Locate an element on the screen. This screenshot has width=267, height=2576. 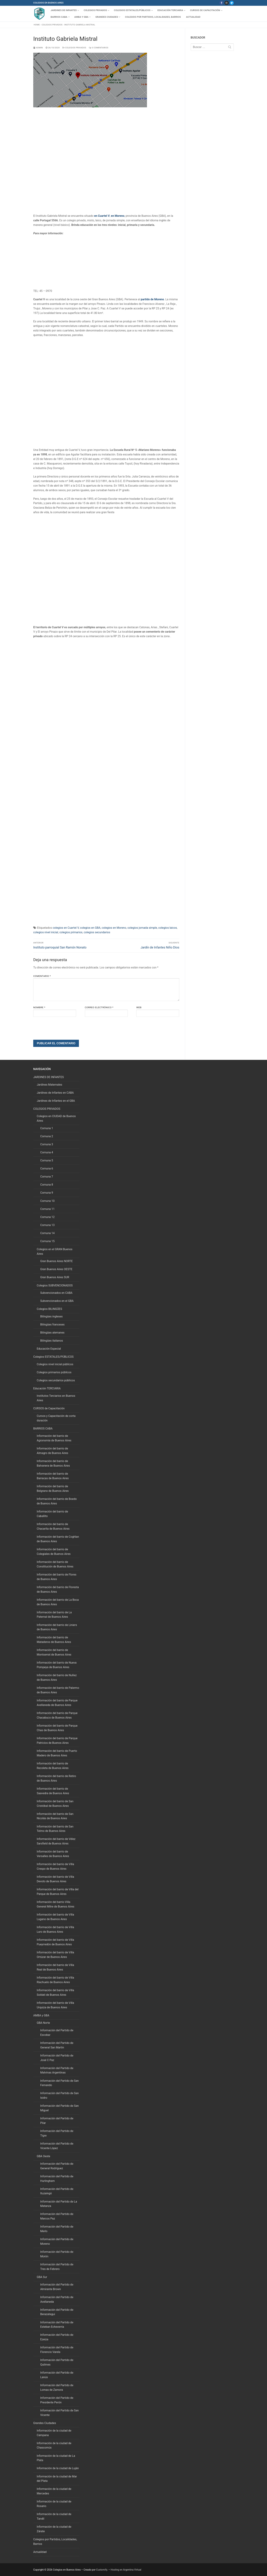
Comuna 12 is located at coordinates (47, 1217).